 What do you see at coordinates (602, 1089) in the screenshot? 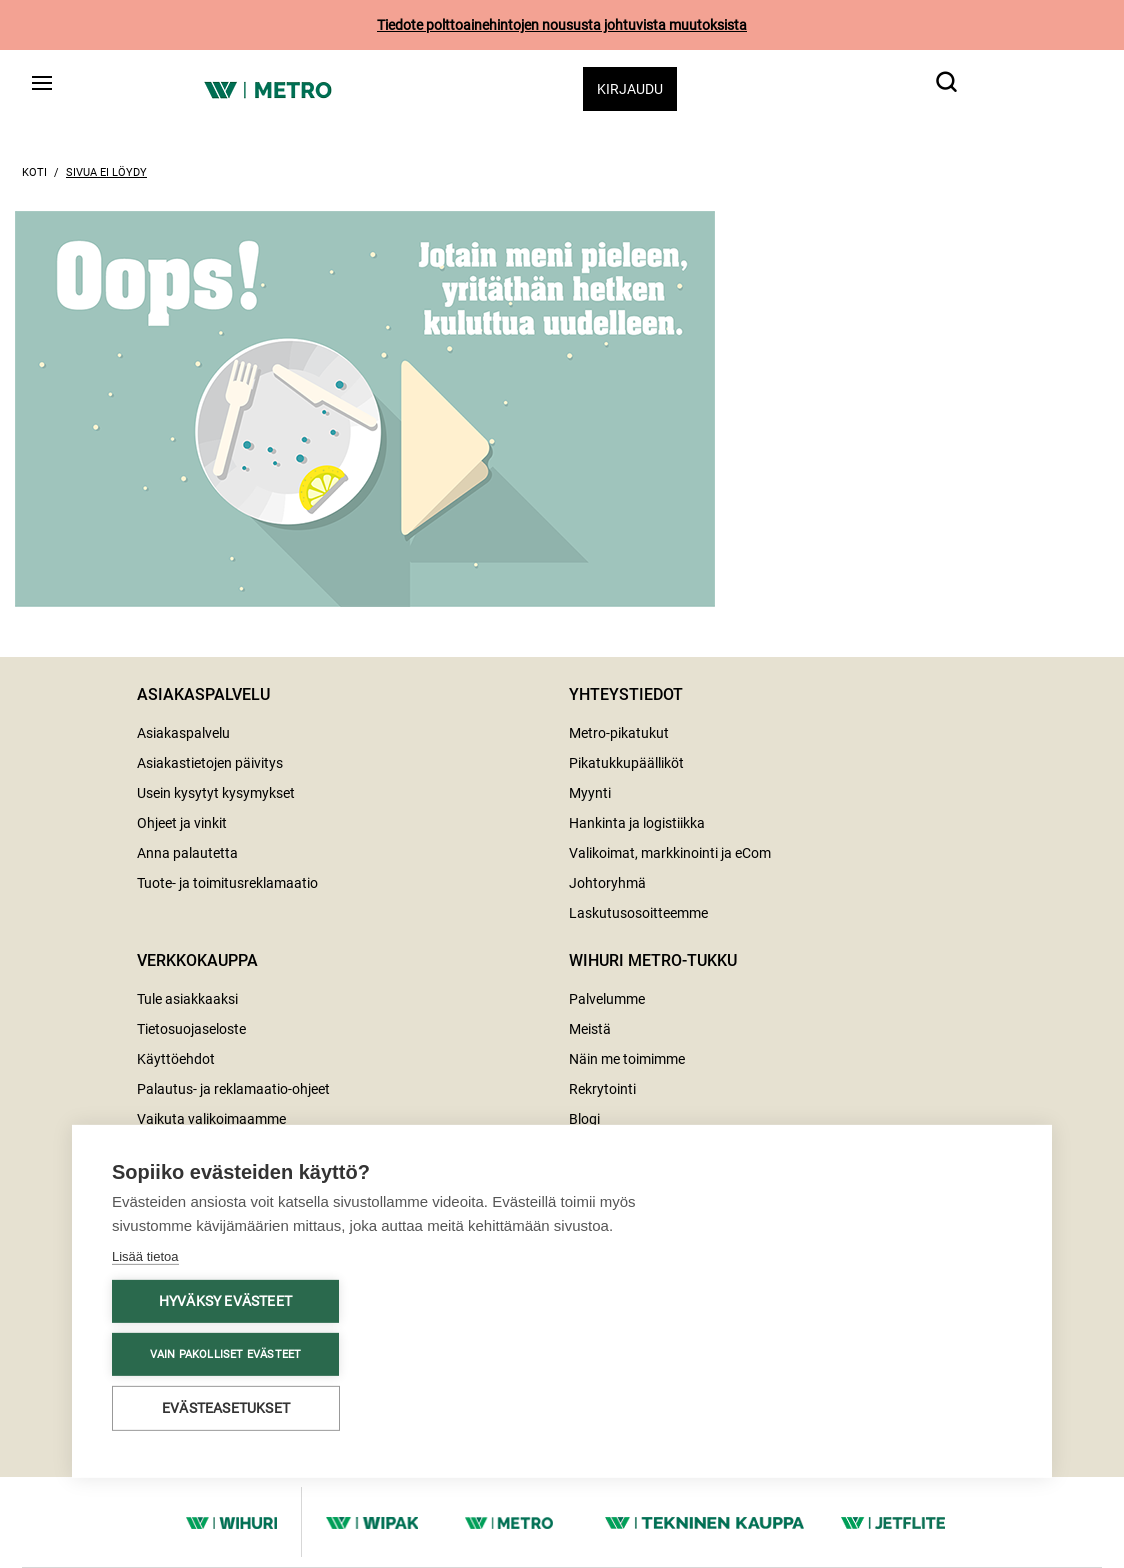
I see `Rekrytointi` at bounding box center [602, 1089].